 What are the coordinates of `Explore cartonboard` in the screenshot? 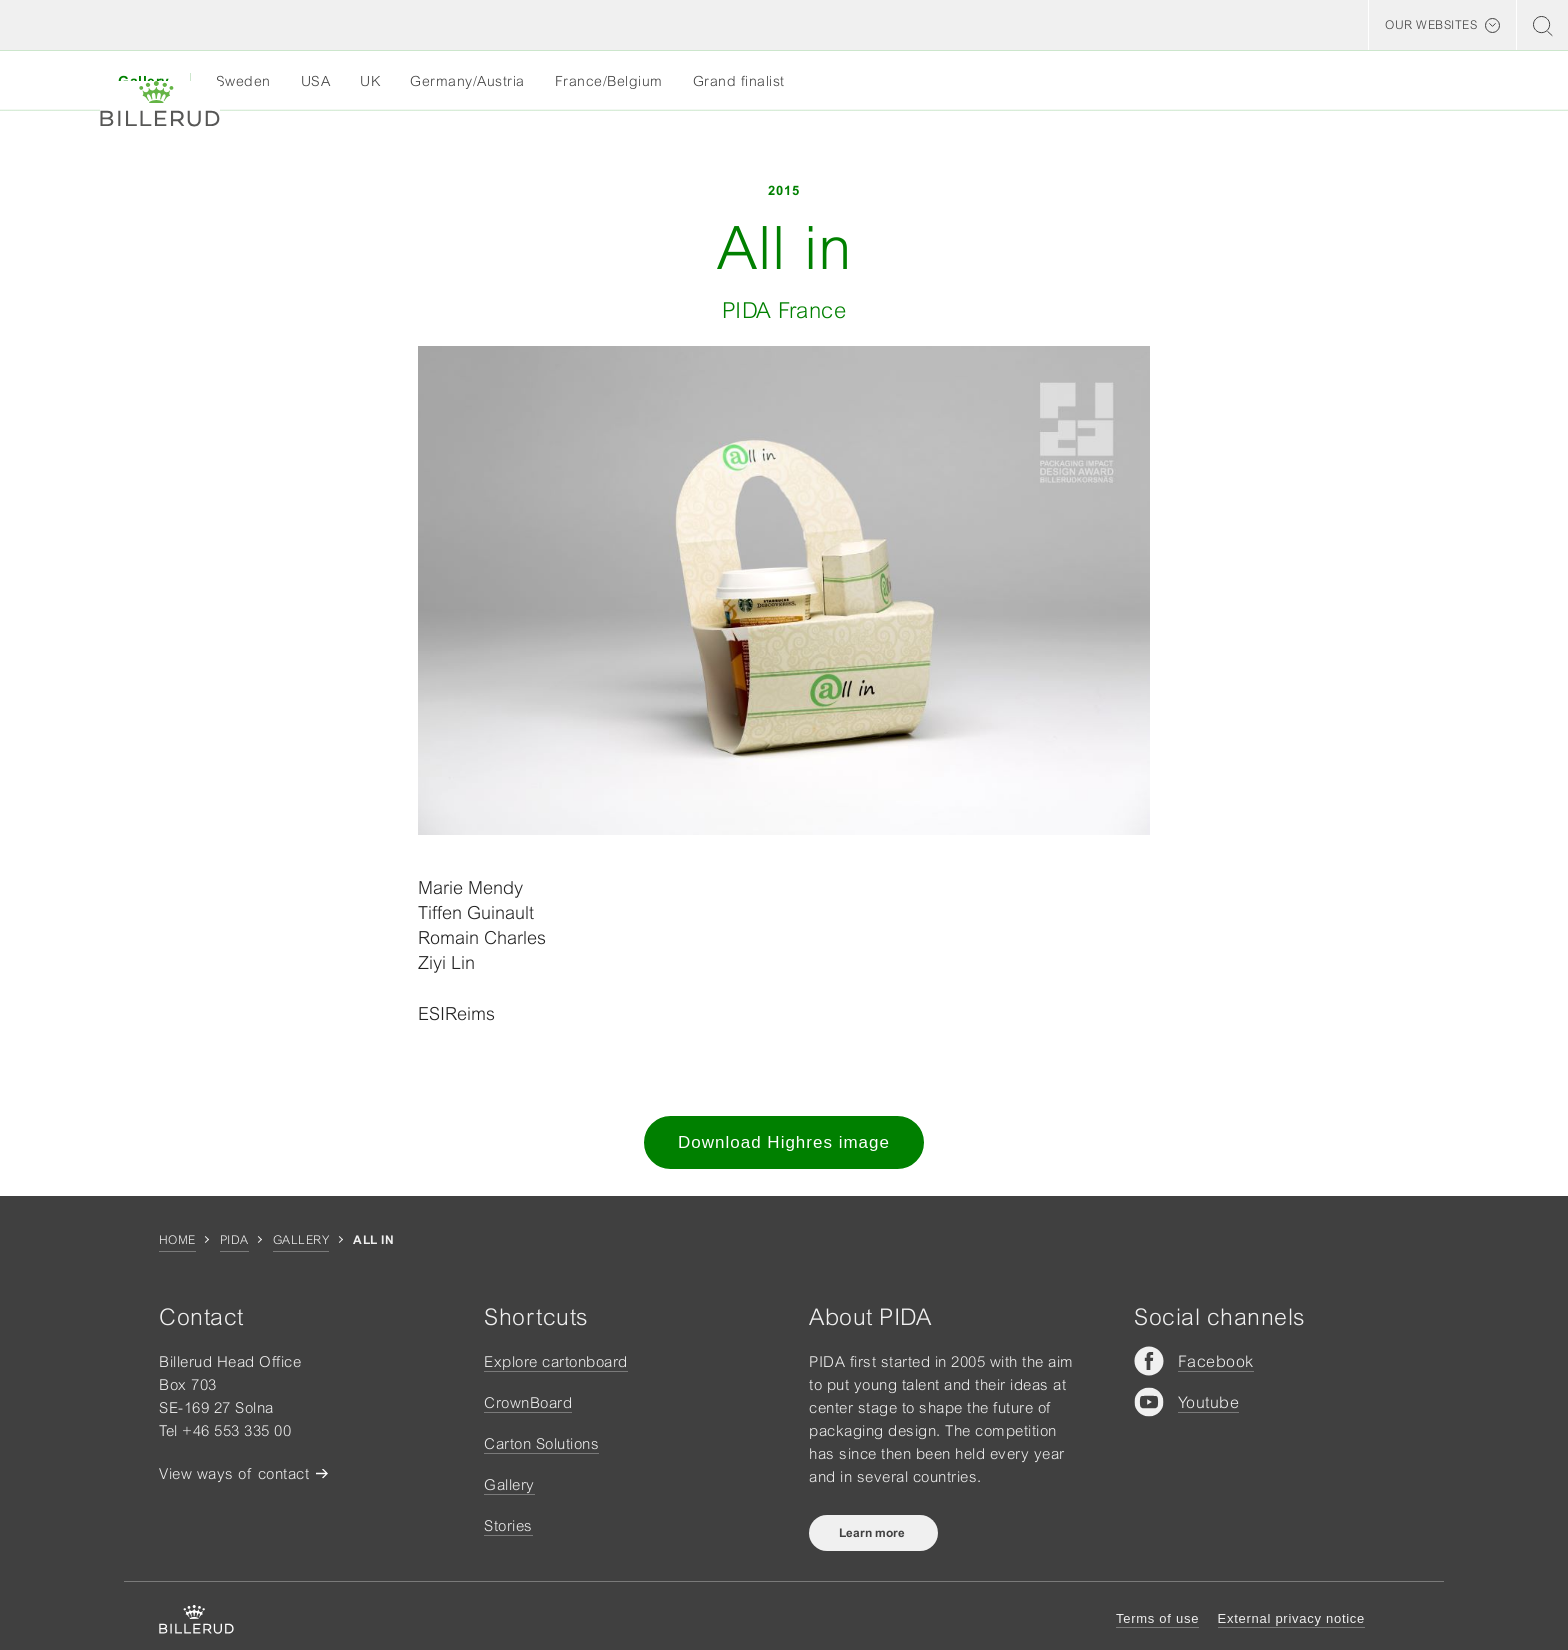 It's located at (556, 1361).